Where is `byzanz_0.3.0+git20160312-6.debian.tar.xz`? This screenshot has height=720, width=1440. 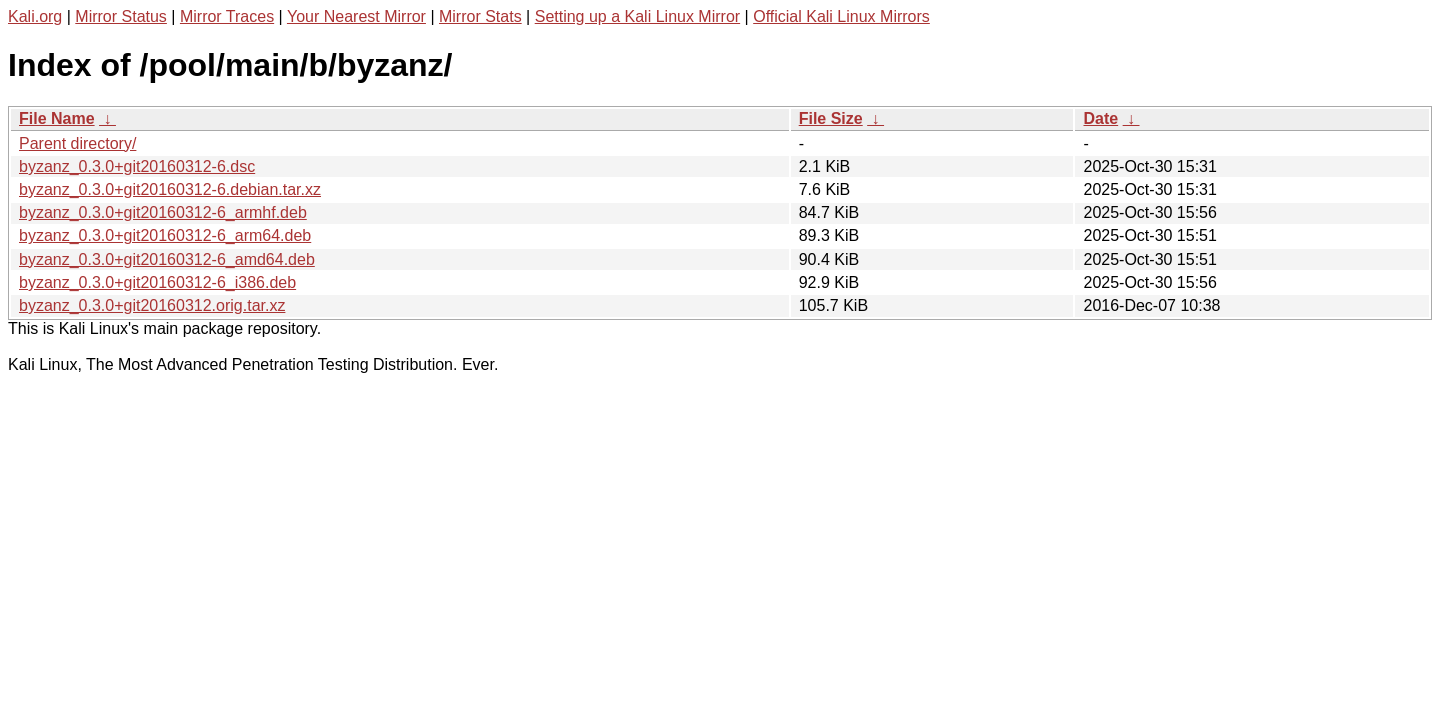 byzanz_0.3.0+git20160312-6.debian.tar.xz is located at coordinates (170, 189).